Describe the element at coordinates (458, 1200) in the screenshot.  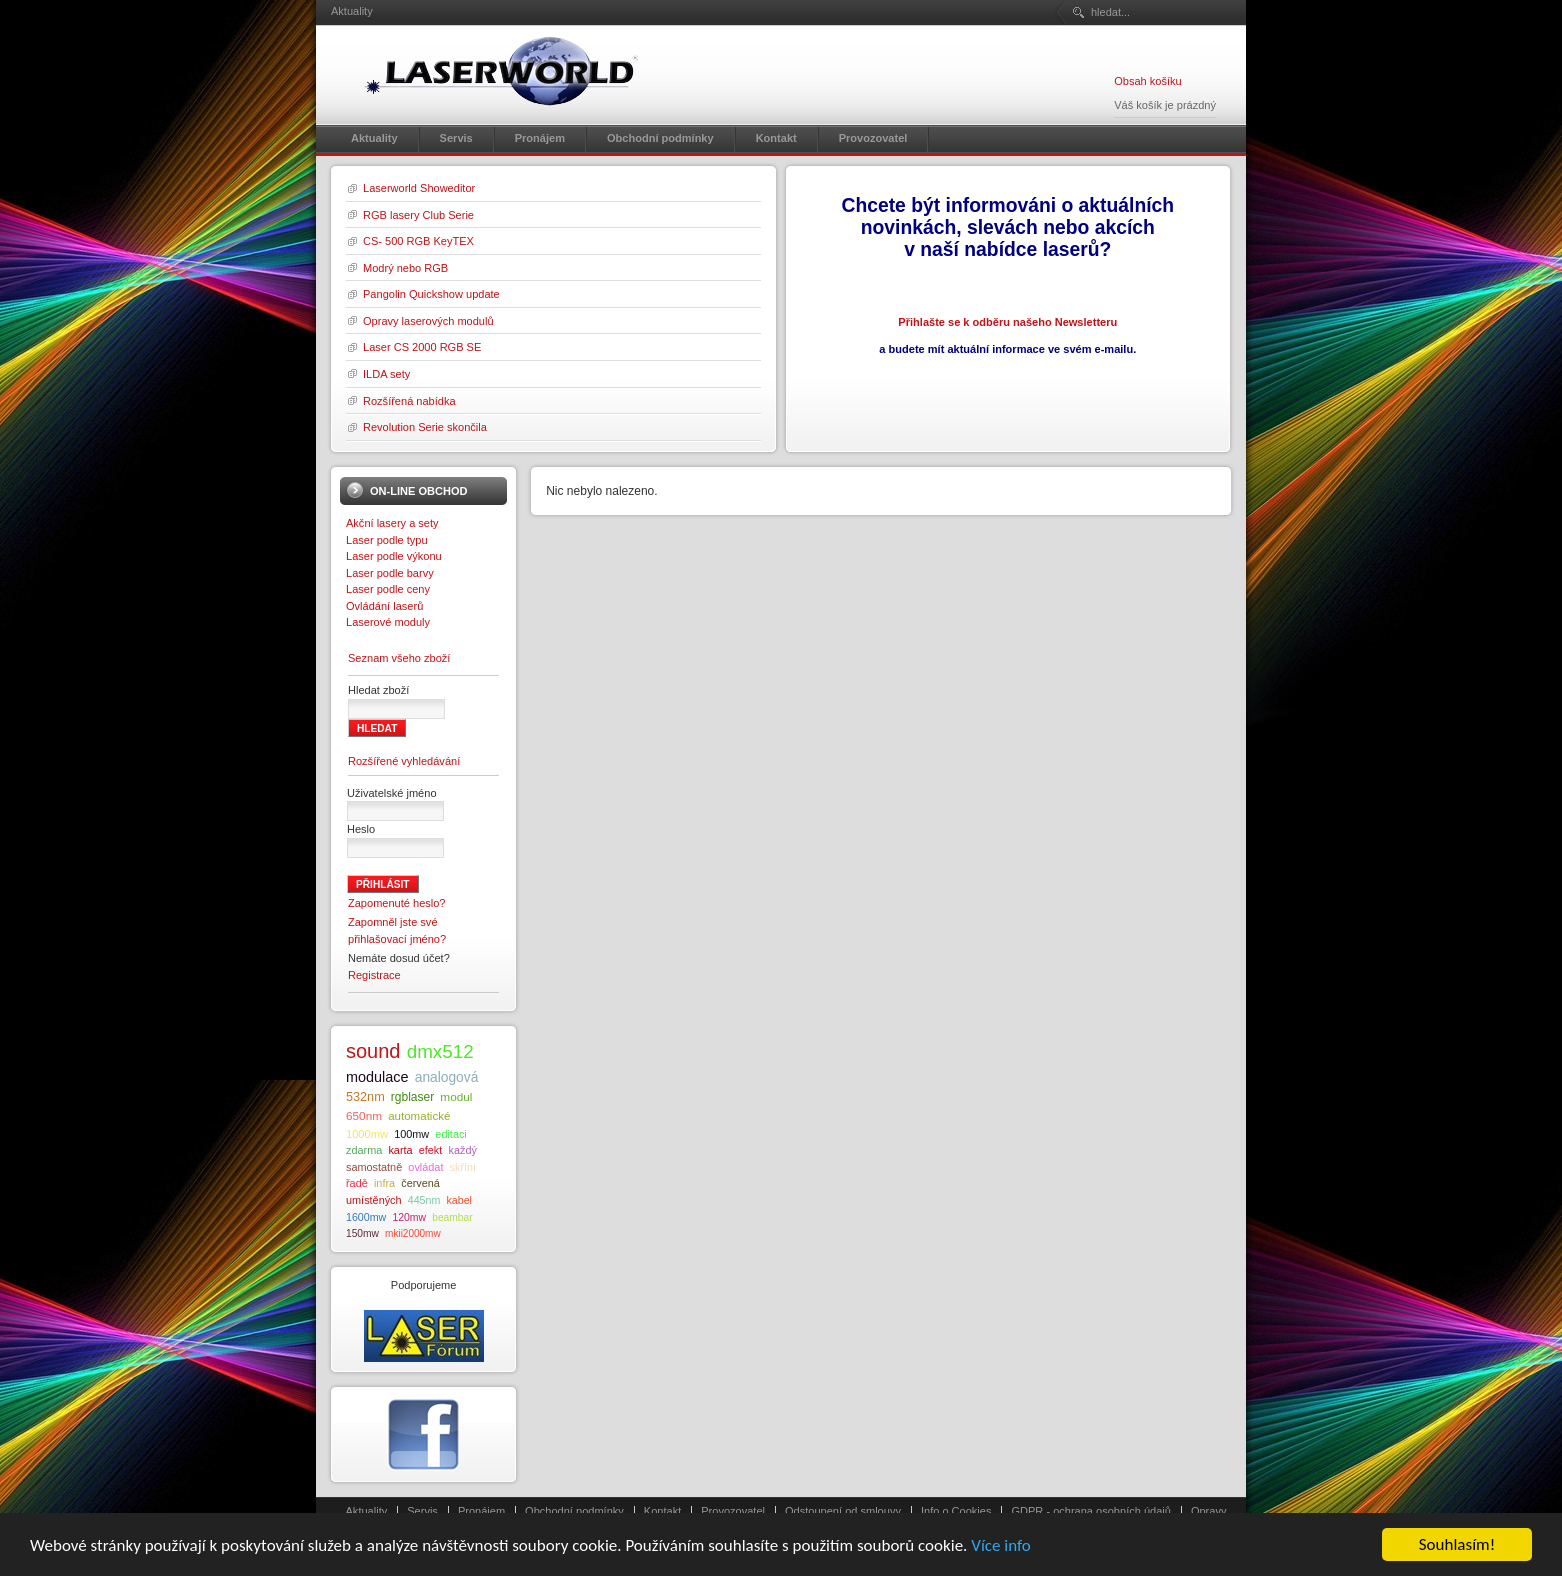
I see `kabel` at that location.